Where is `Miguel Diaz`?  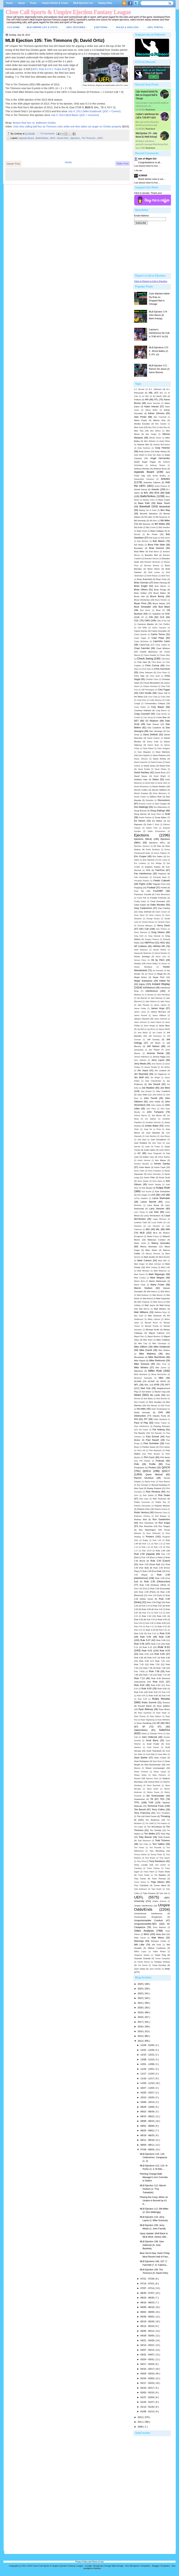 Miguel Diaz is located at coordinates (139, 1336).